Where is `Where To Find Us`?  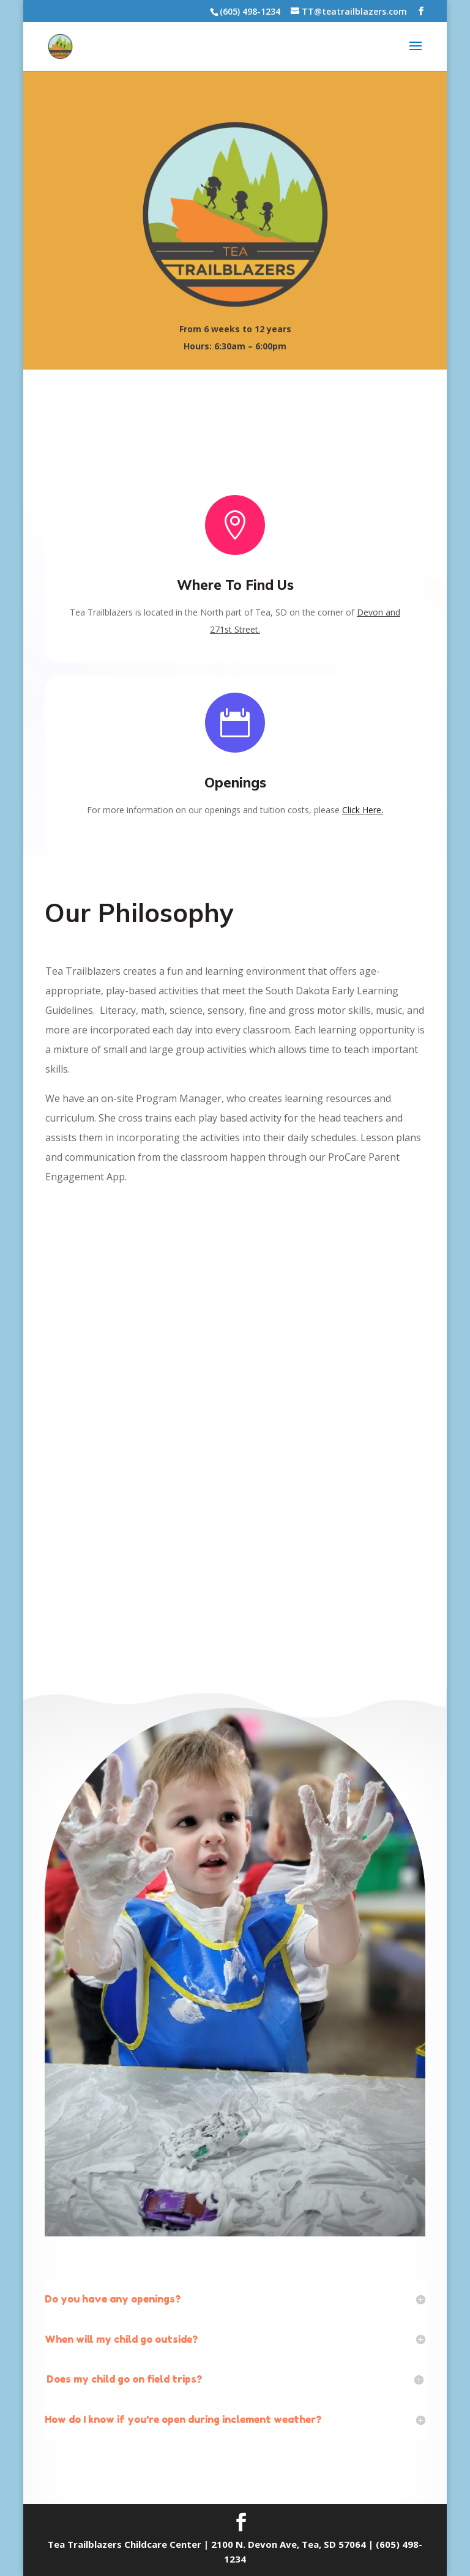 Where To Find Us is located at coordinates (235, 592).